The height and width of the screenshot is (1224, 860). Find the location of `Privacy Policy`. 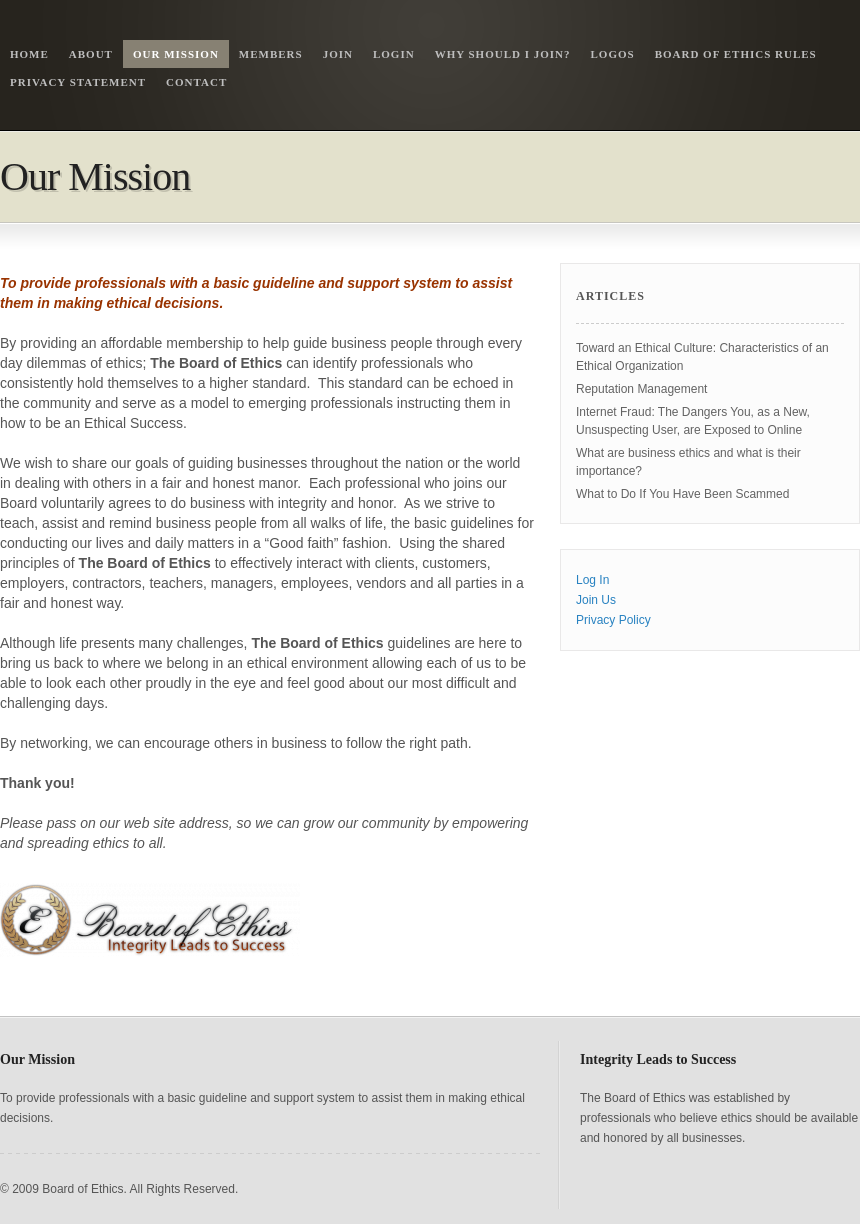

Privacy Policy is located at coordinates (613, 620).